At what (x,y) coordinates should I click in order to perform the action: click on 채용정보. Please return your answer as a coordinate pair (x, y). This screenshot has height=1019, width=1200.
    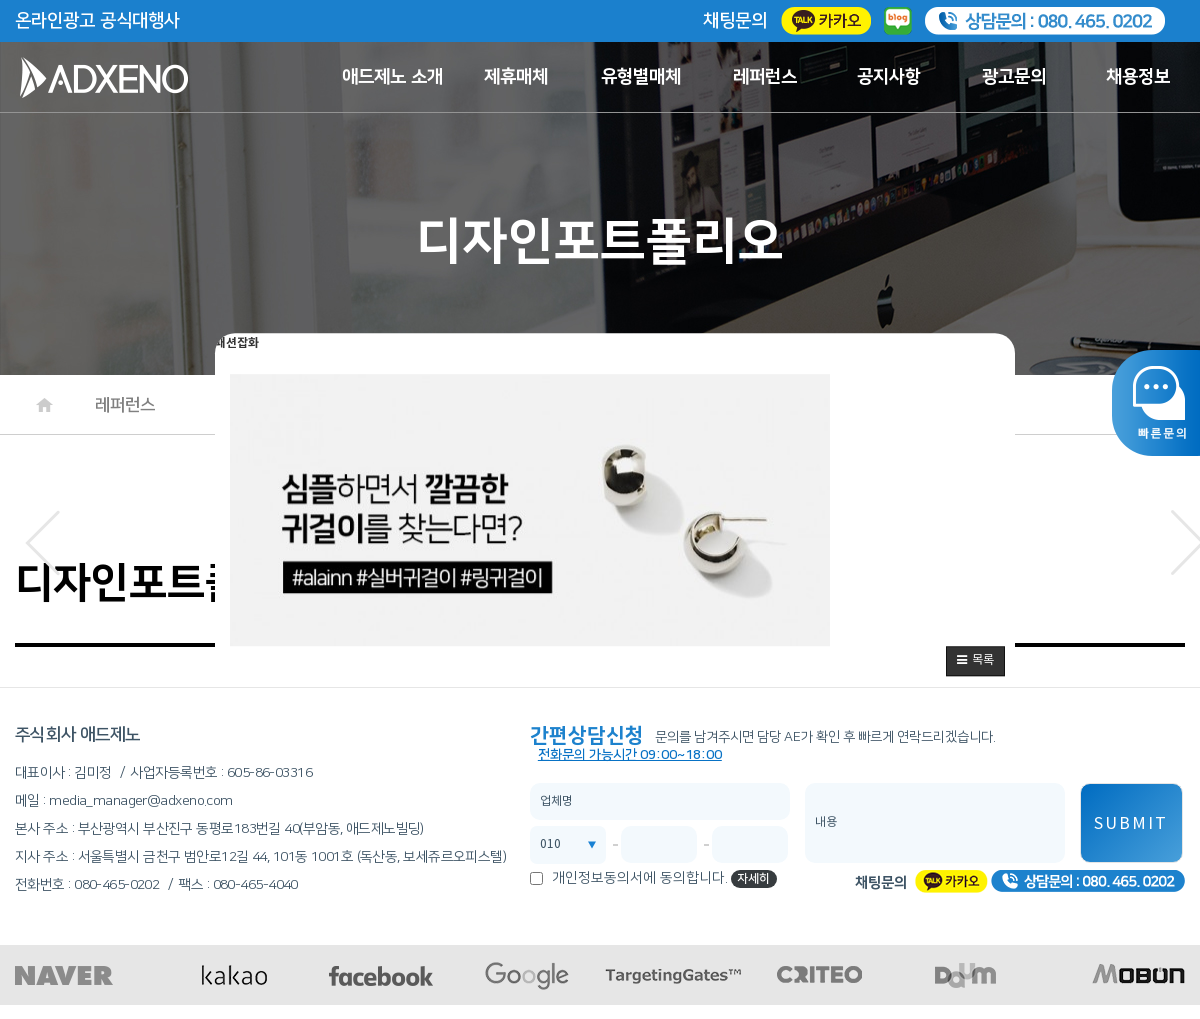
    Looking at the image, I should click on (1138, 77).